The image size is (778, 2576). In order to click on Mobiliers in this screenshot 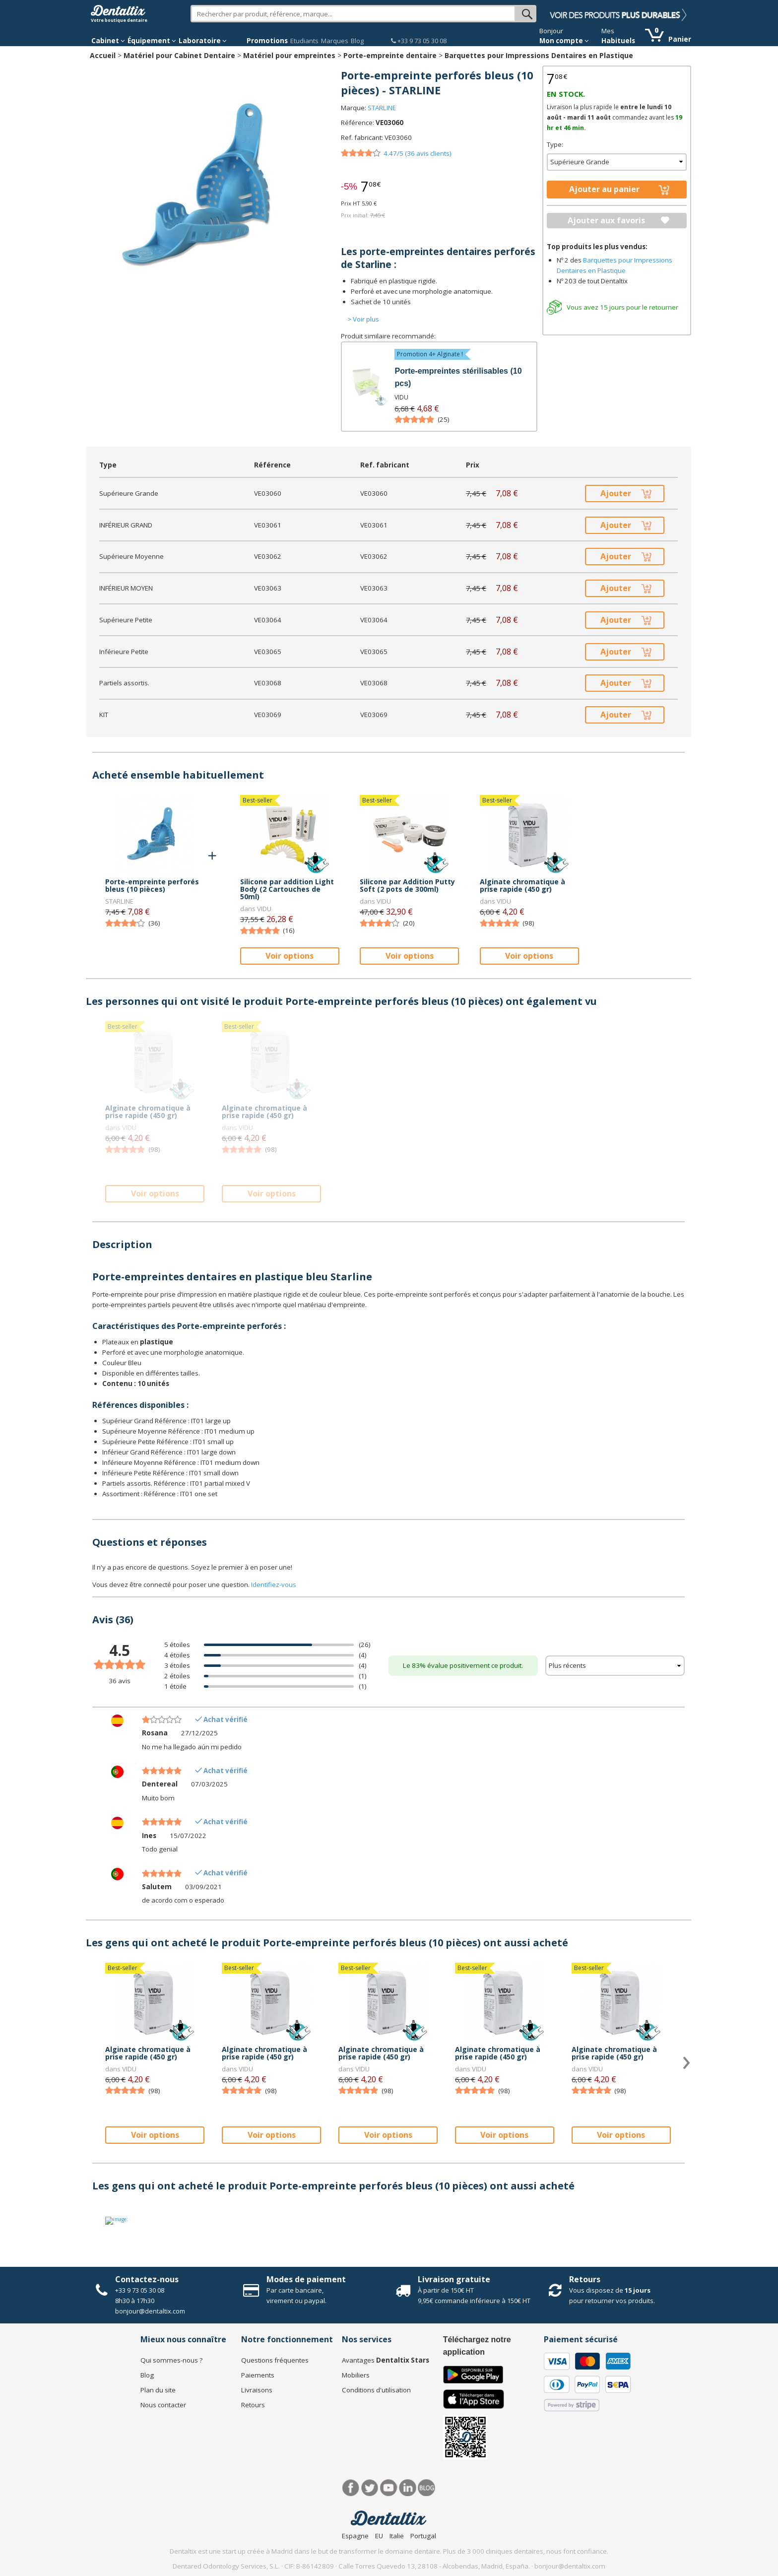, I will do `click(356, 2375)`.